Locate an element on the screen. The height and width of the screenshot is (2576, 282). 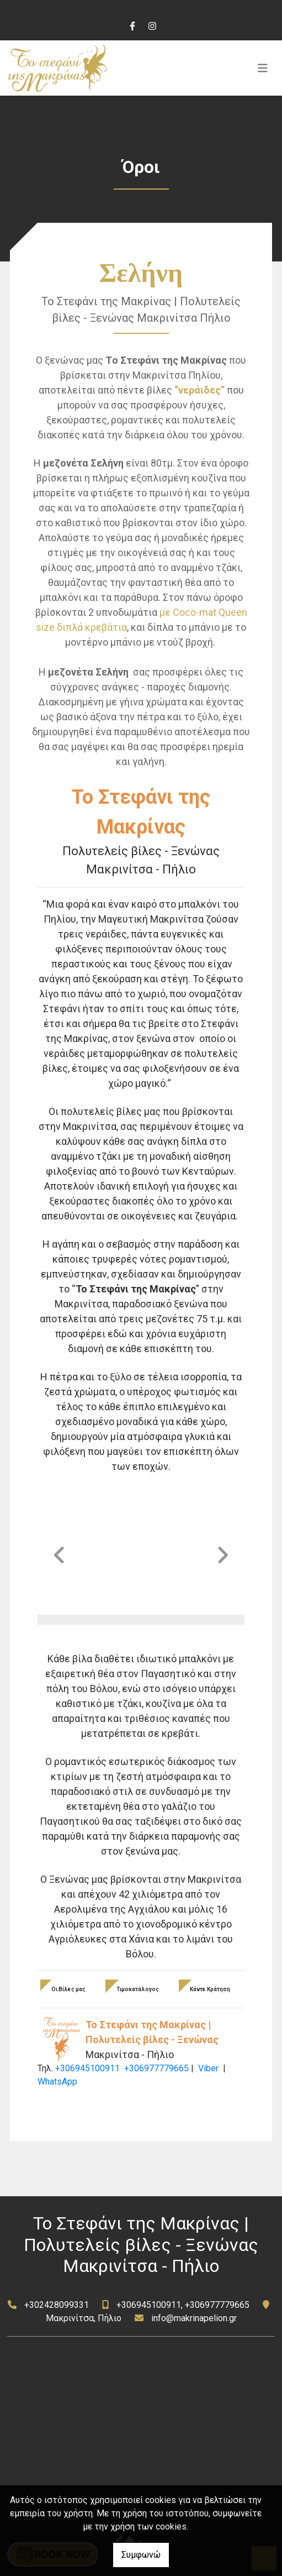
+302428099331 is located at coordinates (56, 2305).